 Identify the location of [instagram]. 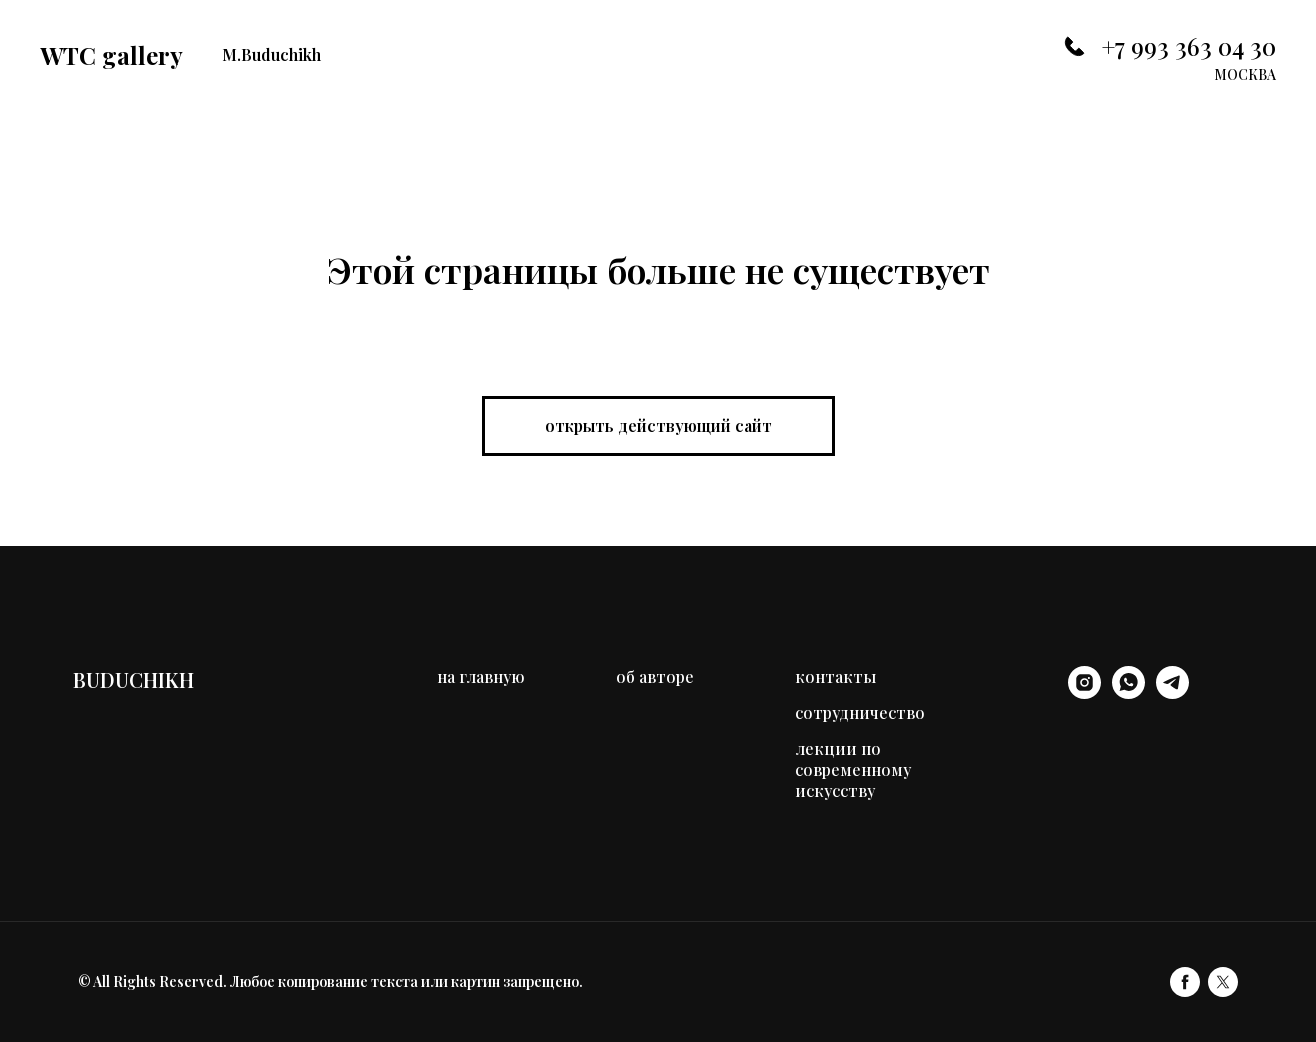
(1084, 693).